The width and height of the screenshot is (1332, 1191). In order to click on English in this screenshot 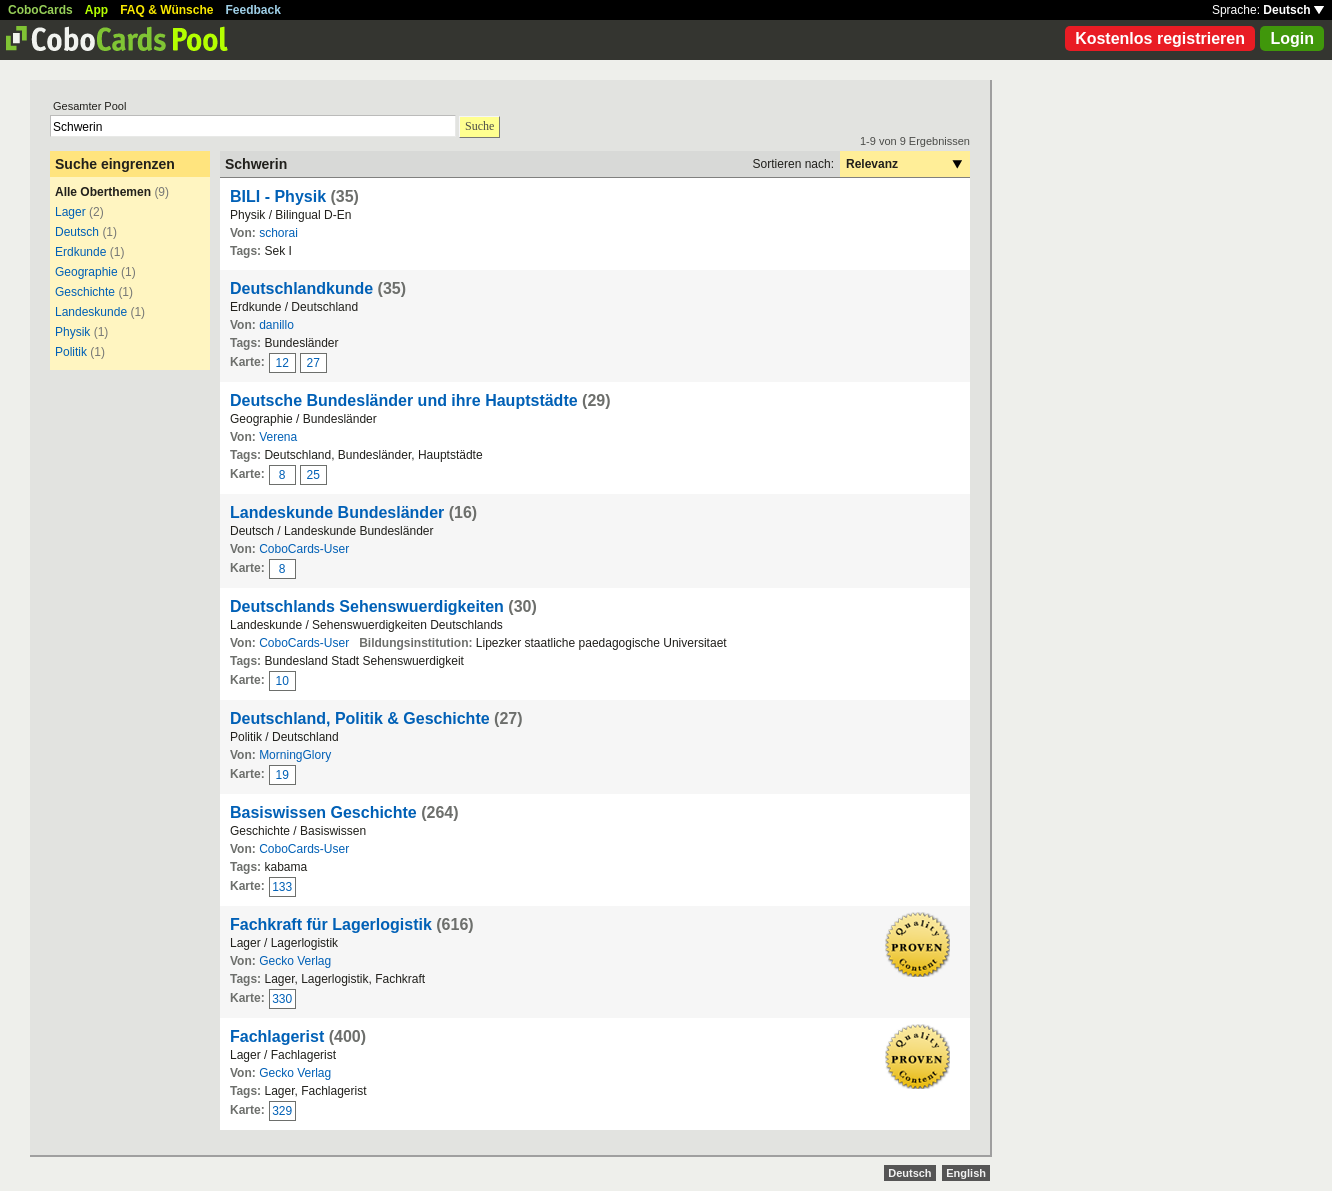, I will do `click(966, 1173)`.